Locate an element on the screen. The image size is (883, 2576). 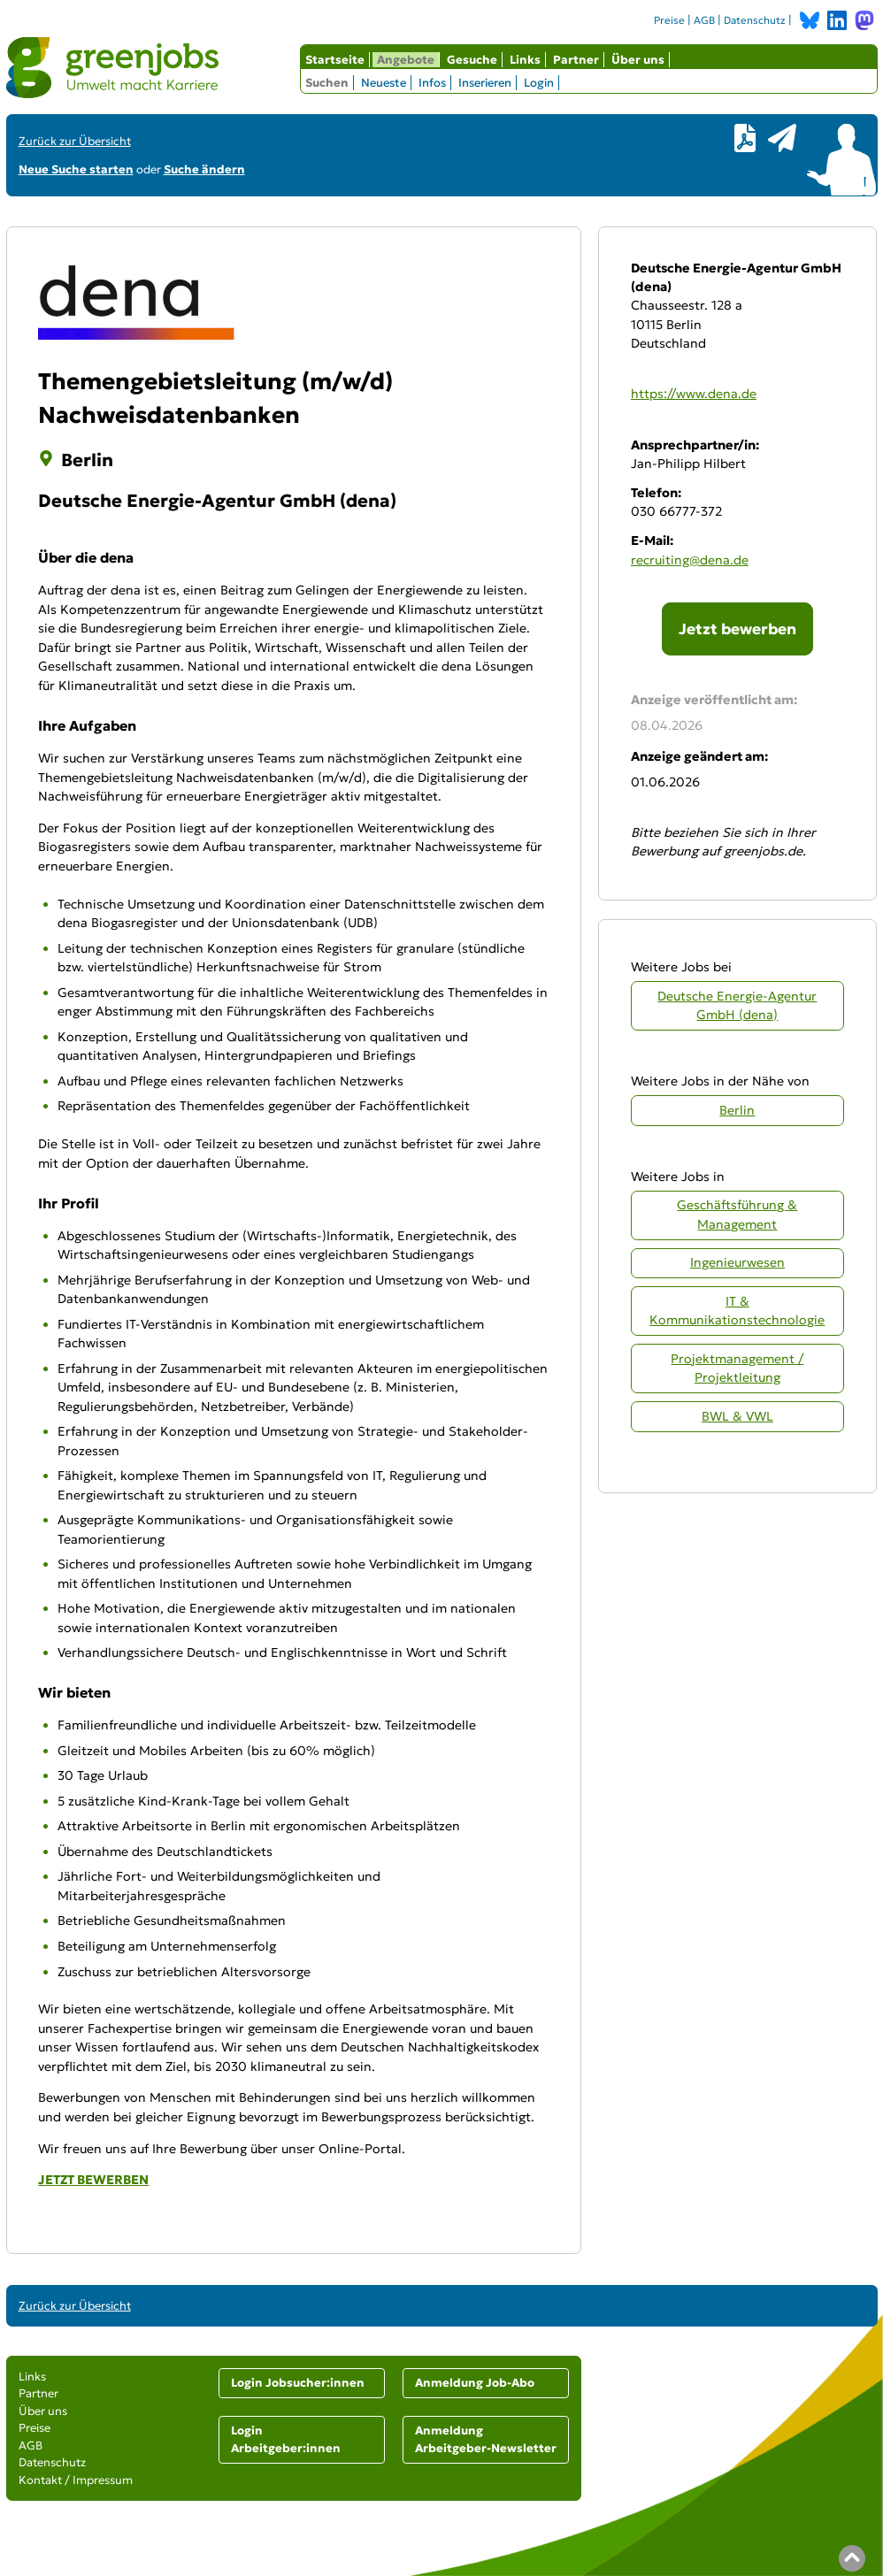
https://www.dena.de is located at coordinates (693, 394).